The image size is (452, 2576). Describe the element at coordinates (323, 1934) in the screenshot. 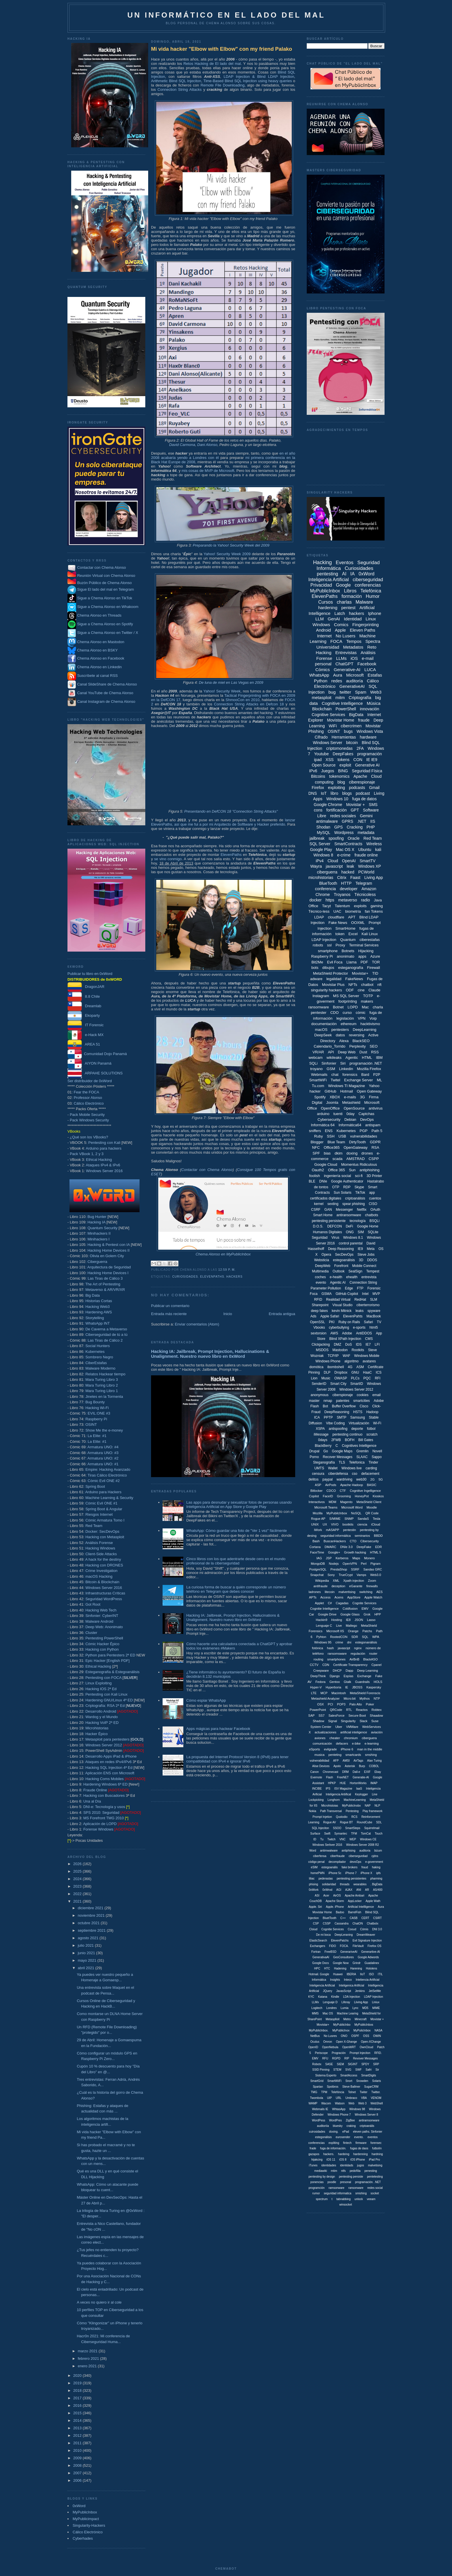

I see `De mi boca` at that location.